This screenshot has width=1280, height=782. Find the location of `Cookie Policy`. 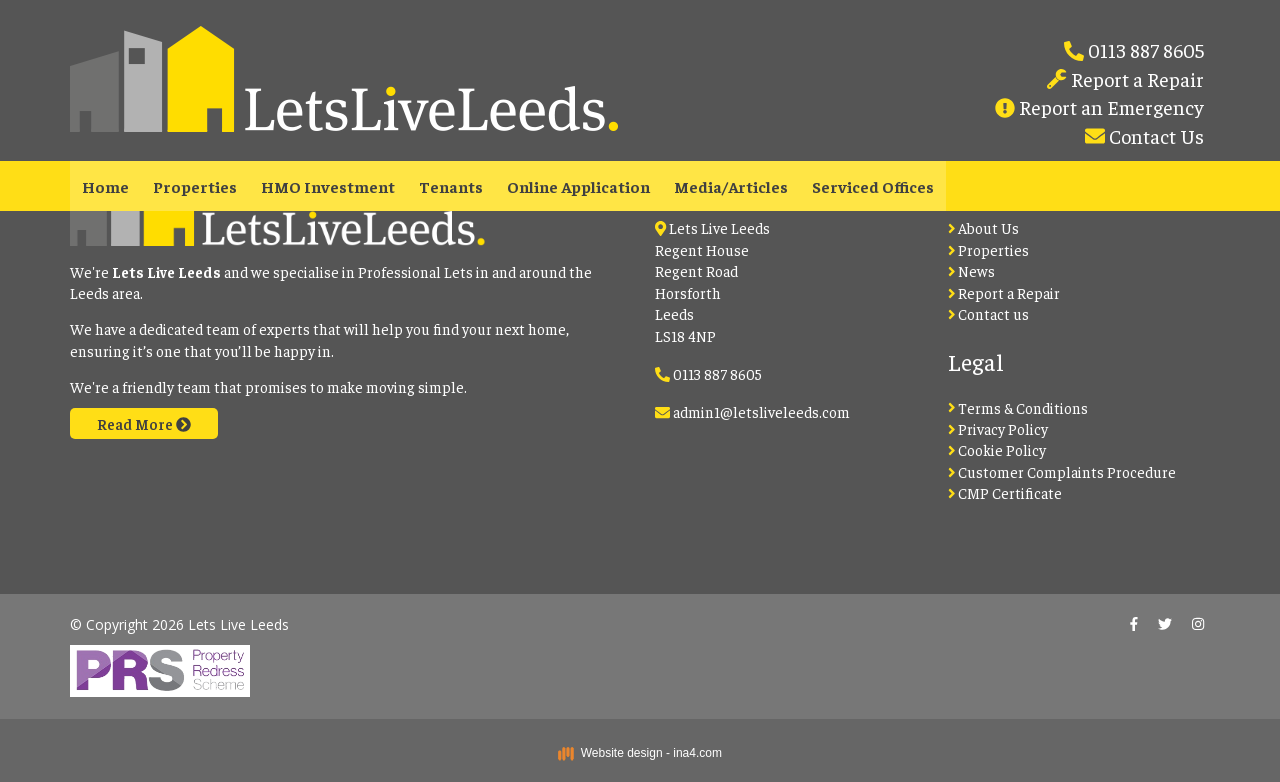

Cookie Policy is located at coordinates (997, 449).